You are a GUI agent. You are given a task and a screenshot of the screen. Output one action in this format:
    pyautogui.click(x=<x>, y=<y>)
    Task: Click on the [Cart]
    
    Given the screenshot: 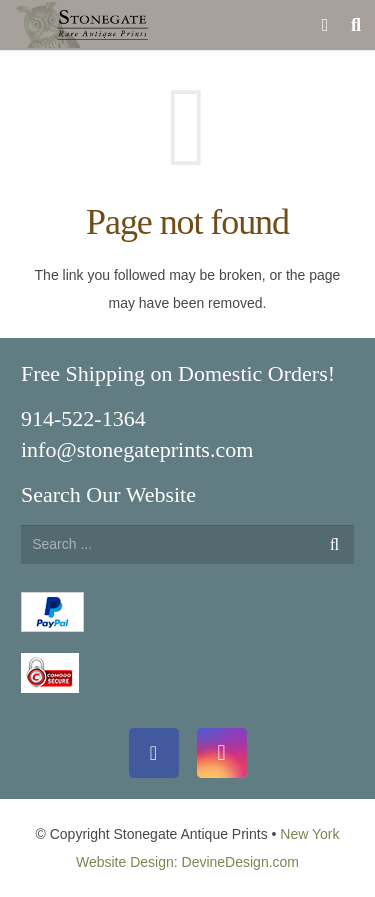 What is the action you would take?
    pyautogui.click(x=325, y=25)
    